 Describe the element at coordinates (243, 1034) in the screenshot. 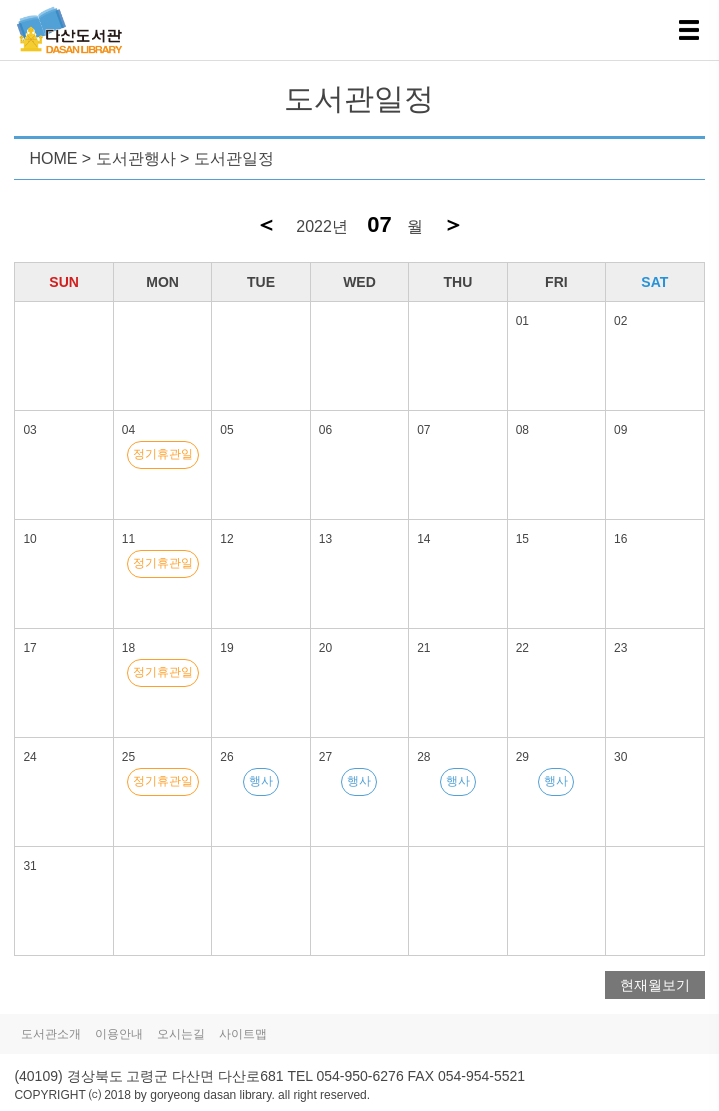

I see `사이트맵` at that location.